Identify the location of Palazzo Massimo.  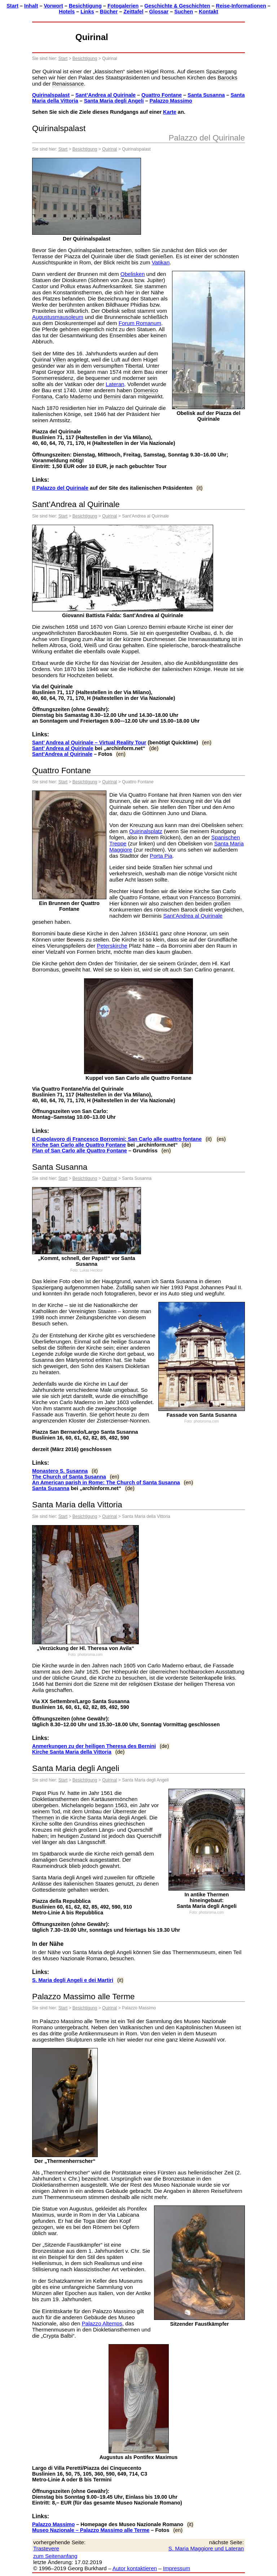
(171, 101).